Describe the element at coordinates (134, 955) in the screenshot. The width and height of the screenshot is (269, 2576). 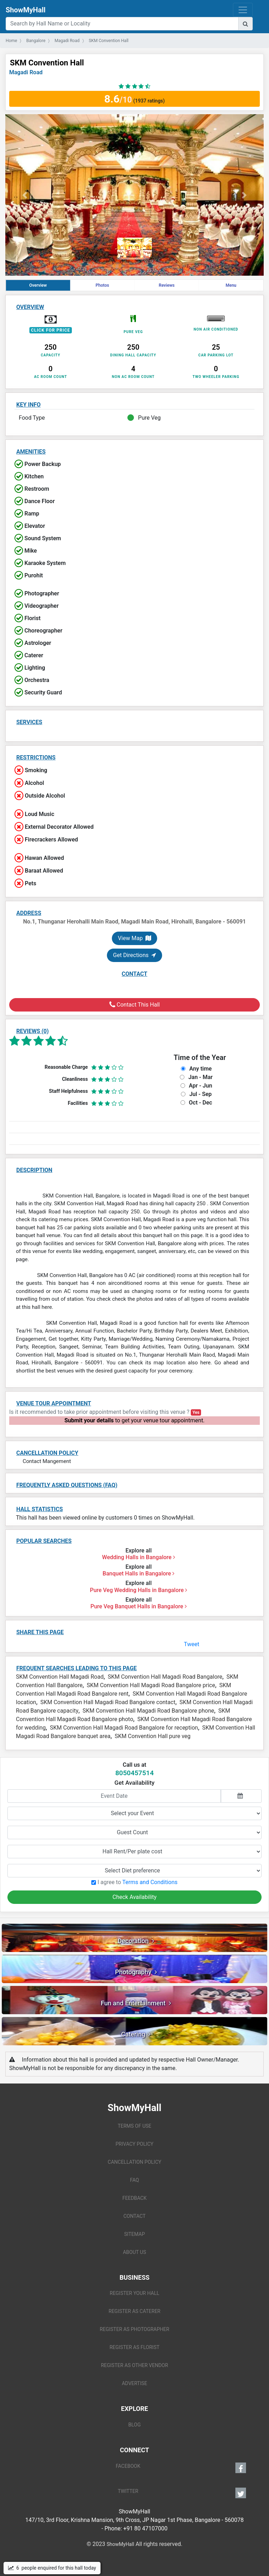
I see `Get Directions` at that location.